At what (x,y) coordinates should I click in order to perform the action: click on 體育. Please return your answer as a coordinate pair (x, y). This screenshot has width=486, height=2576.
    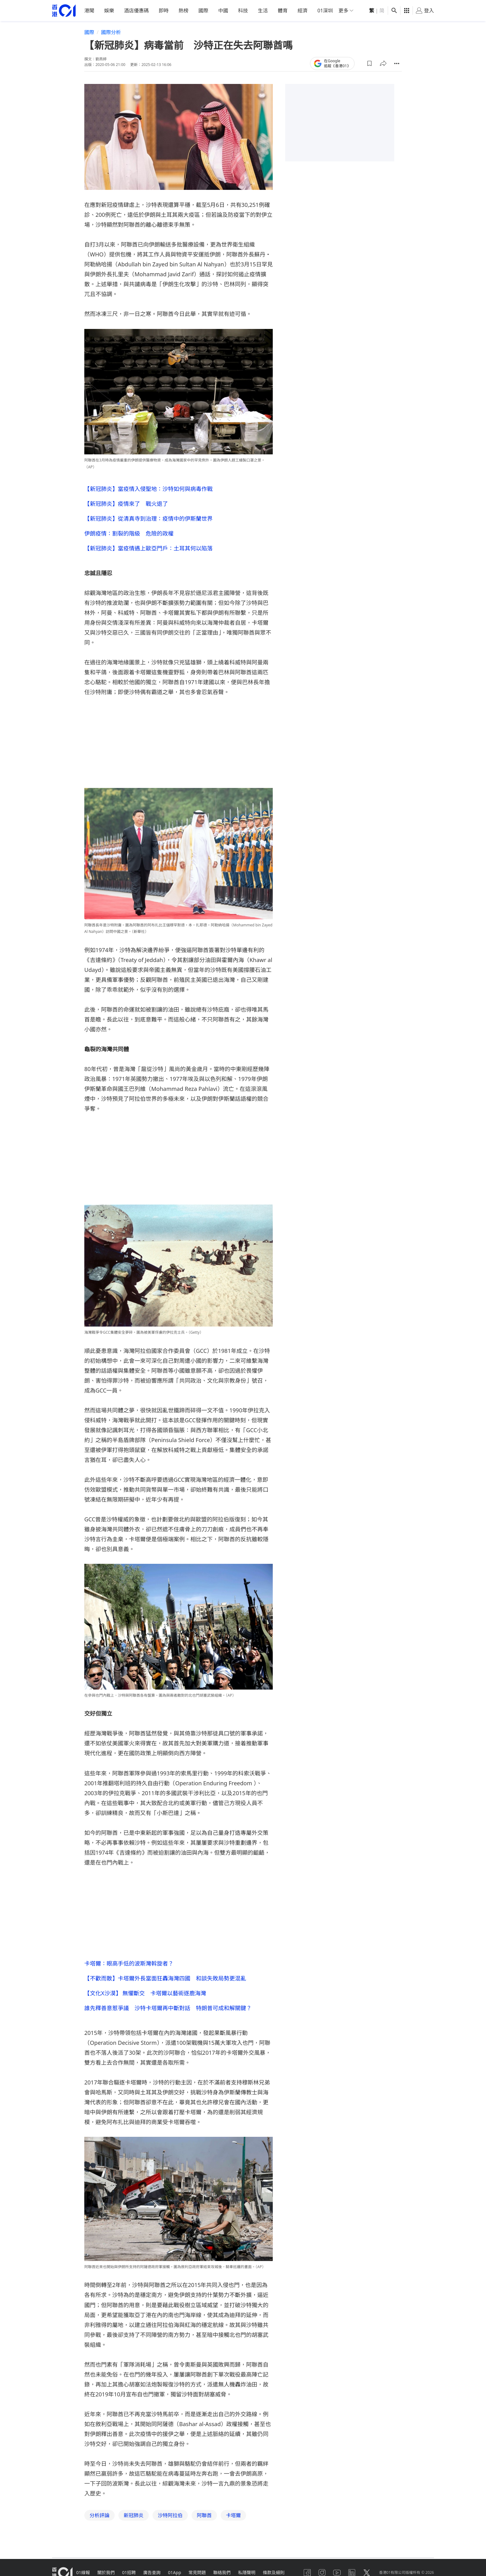
    Looking at the image, I should click on (283, 10).